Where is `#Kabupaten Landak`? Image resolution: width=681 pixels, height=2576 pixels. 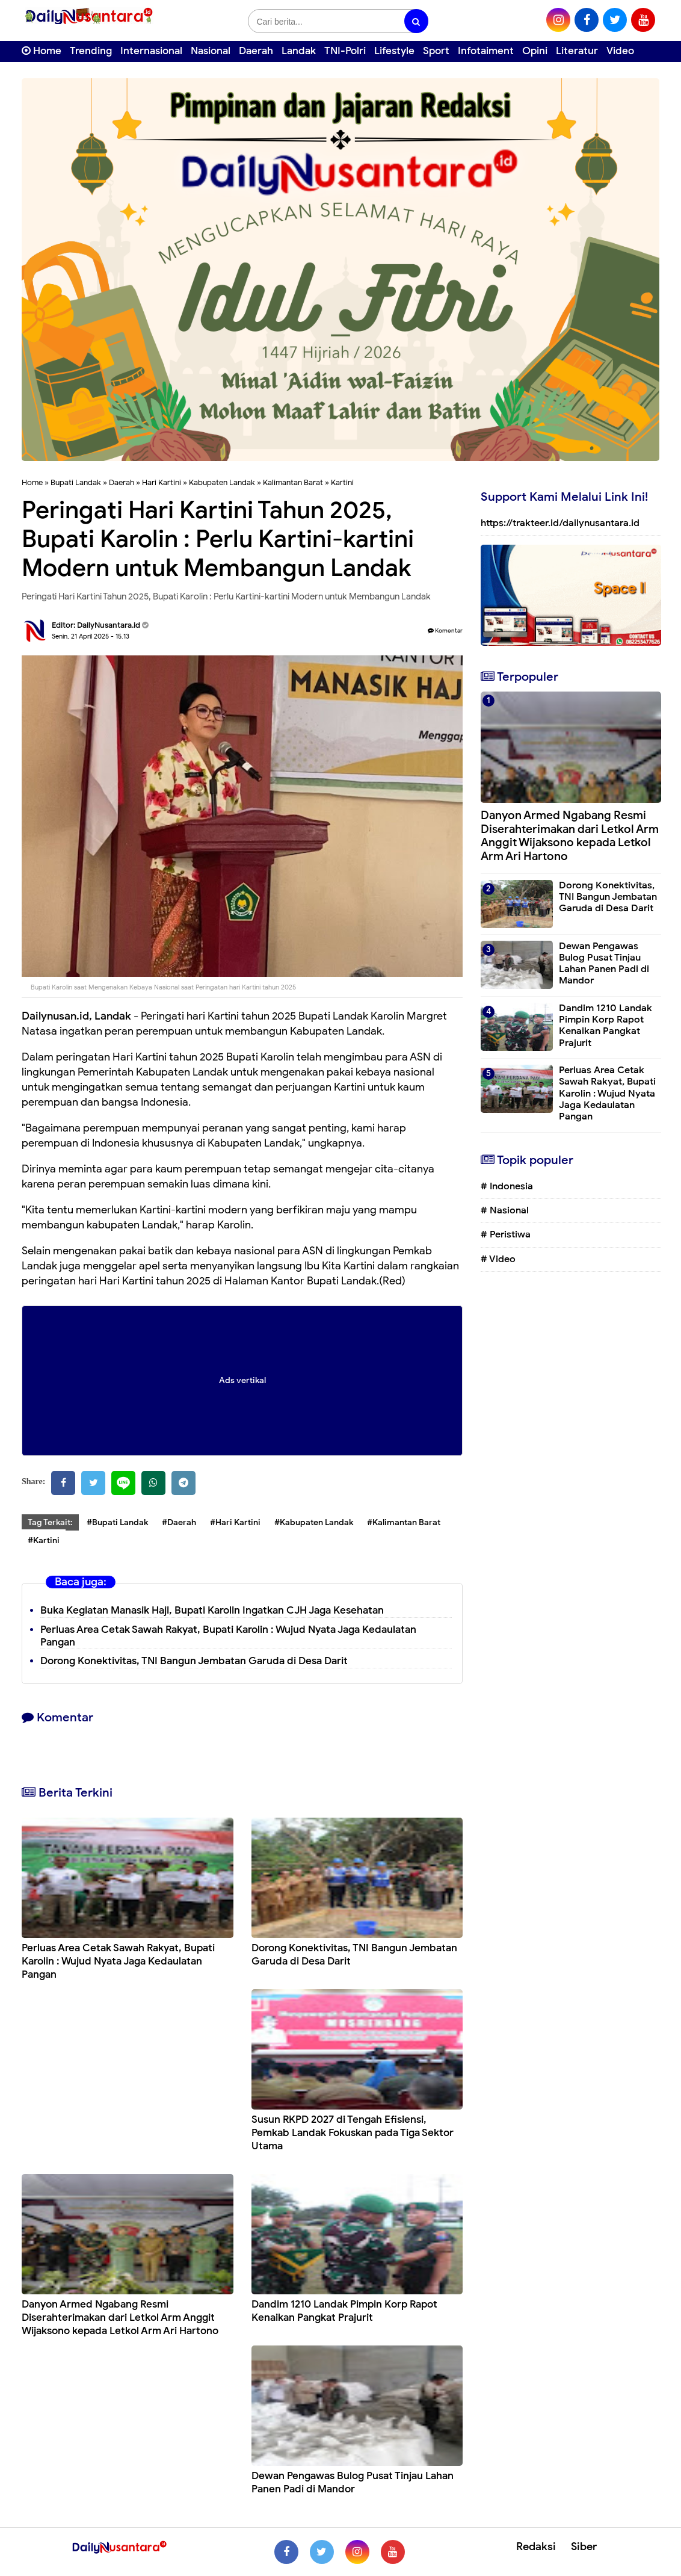 #Kabupaten Landak is located at coordinates (313, 1522).